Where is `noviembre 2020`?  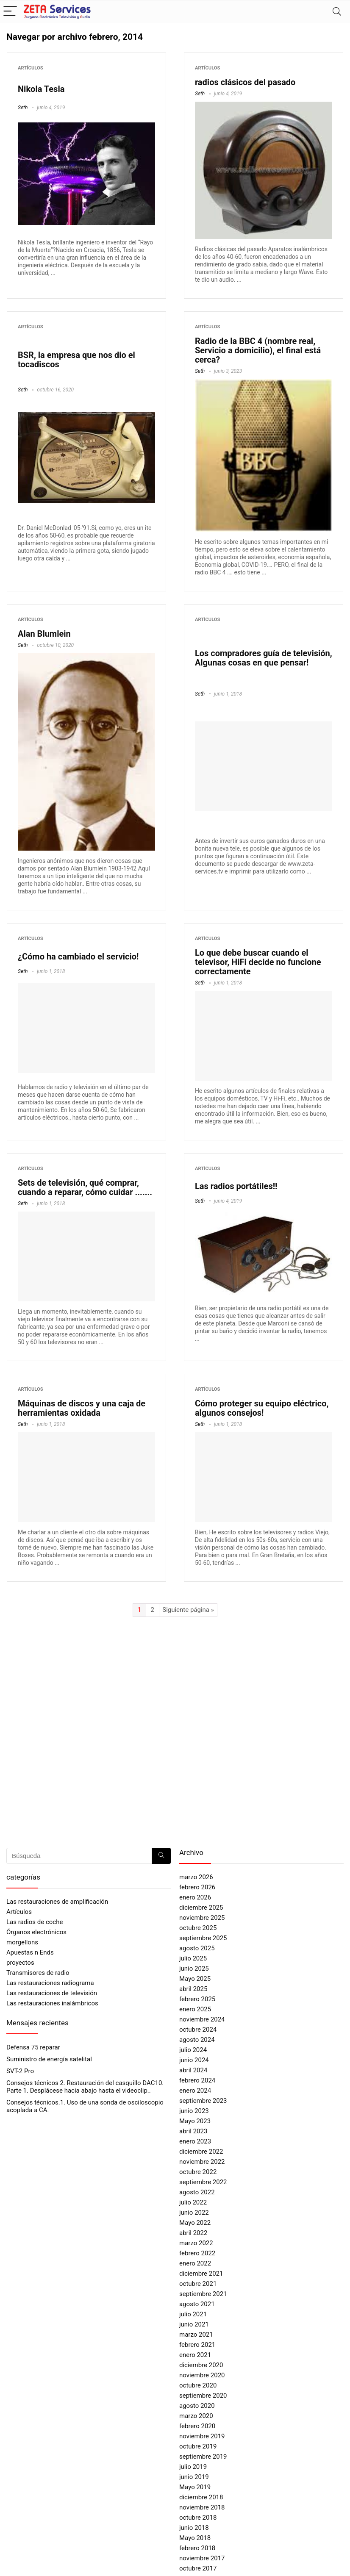
noviembre 2020 is located at coordinates (202, 2375).